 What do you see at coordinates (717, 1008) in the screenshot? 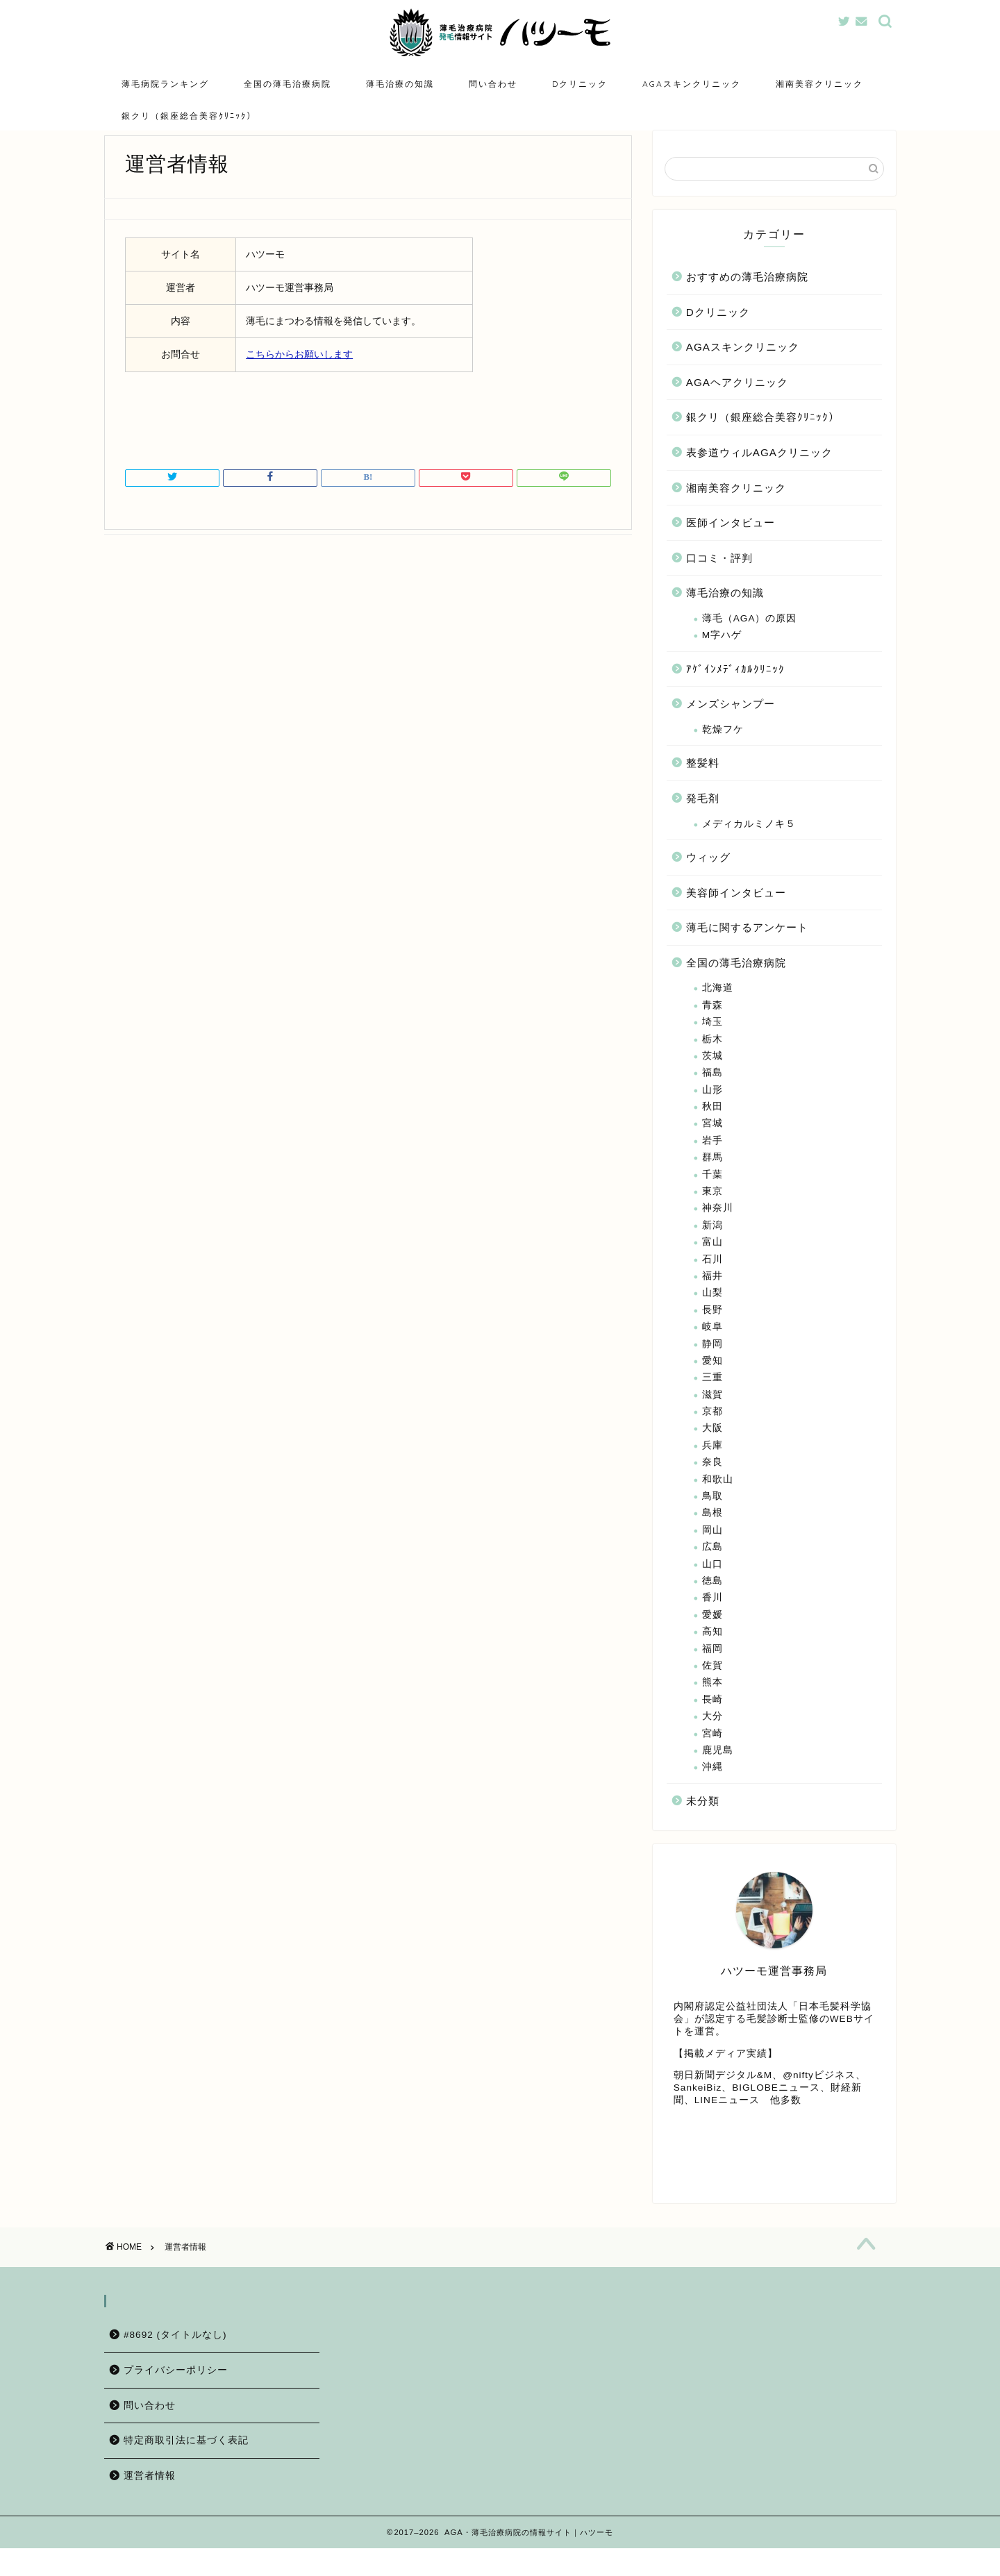
I see `北海道` at bounding box center [717, 1008].